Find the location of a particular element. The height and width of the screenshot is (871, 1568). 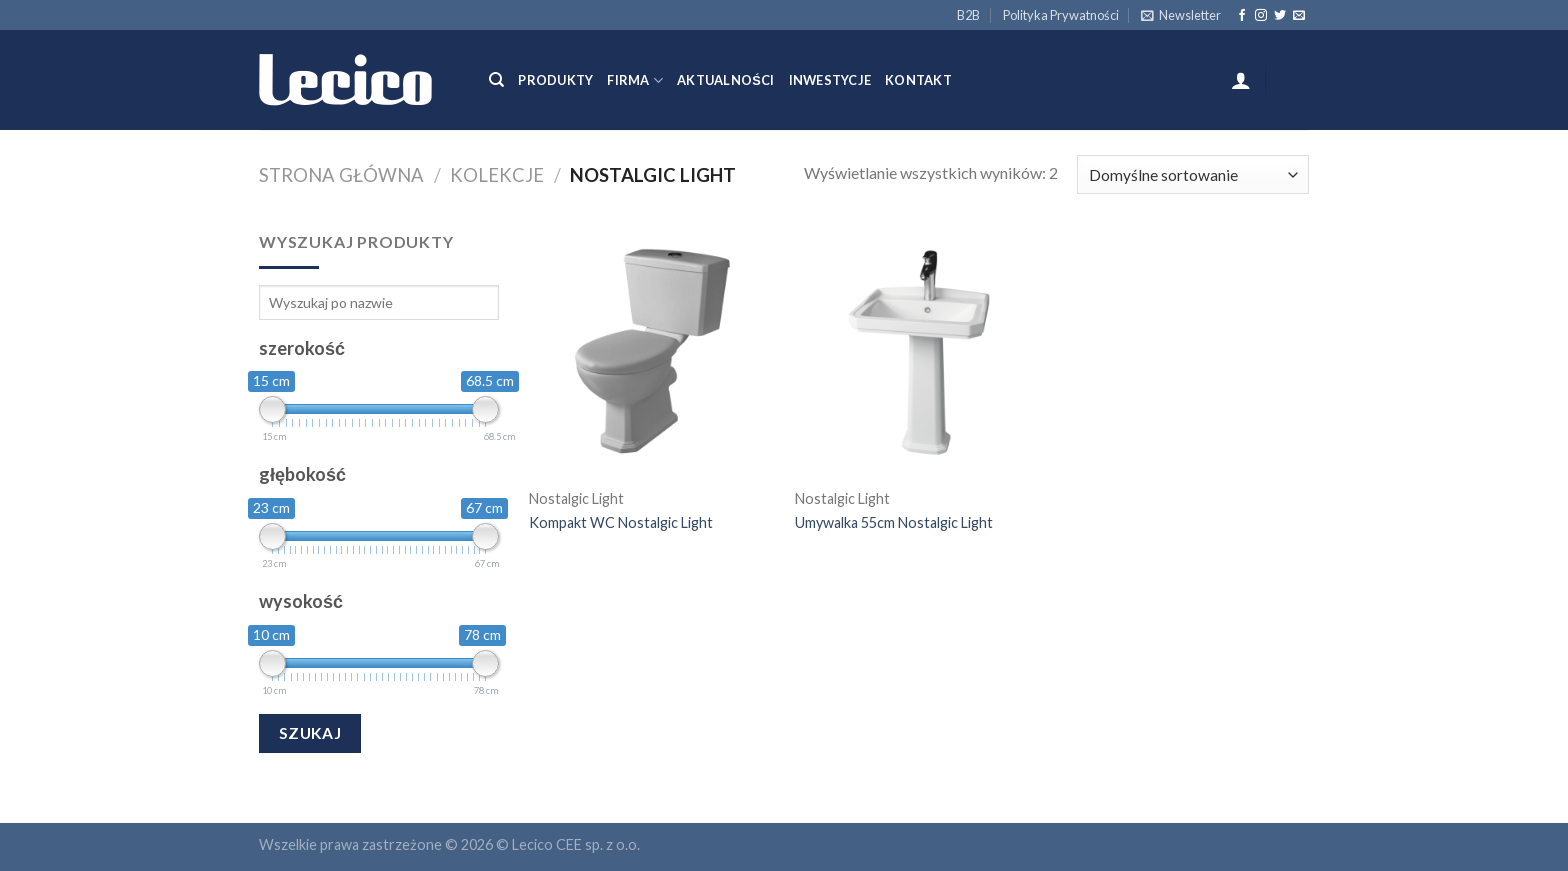

Firma is located at coordinates (635, 80).